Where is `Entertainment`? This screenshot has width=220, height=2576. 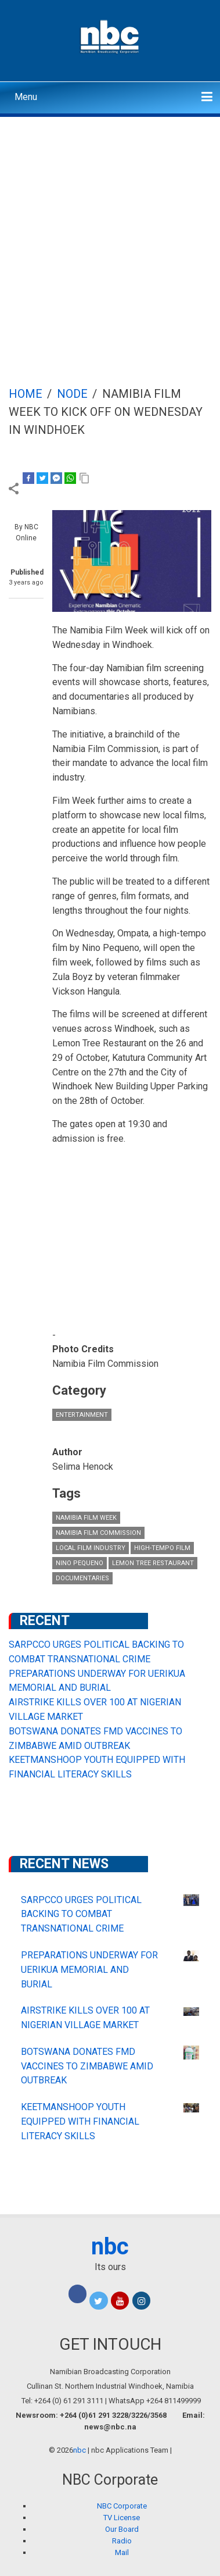 Entertainment is located at coordinates (82, 1415).